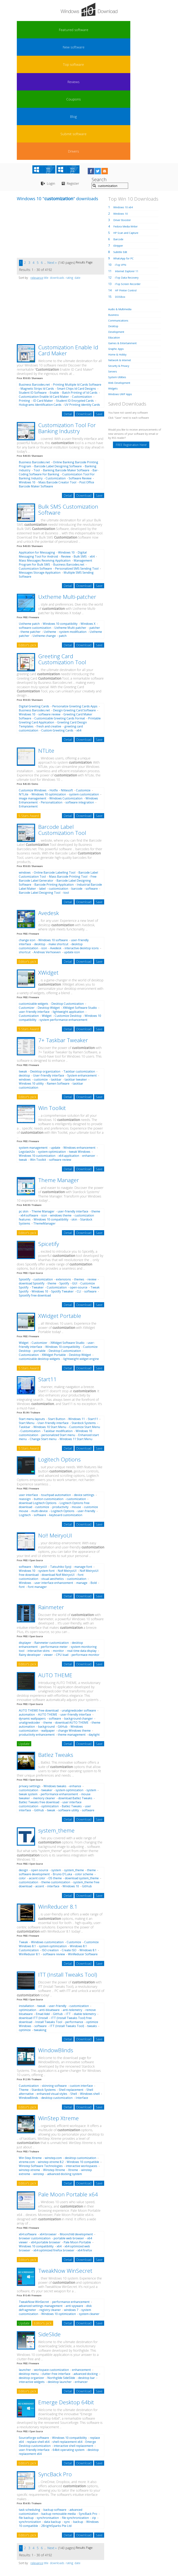 This screenshot has height=2576, width=178. Describe the element at coordinates (78, 1168) in the screenshot. I see `open-source` at that location.